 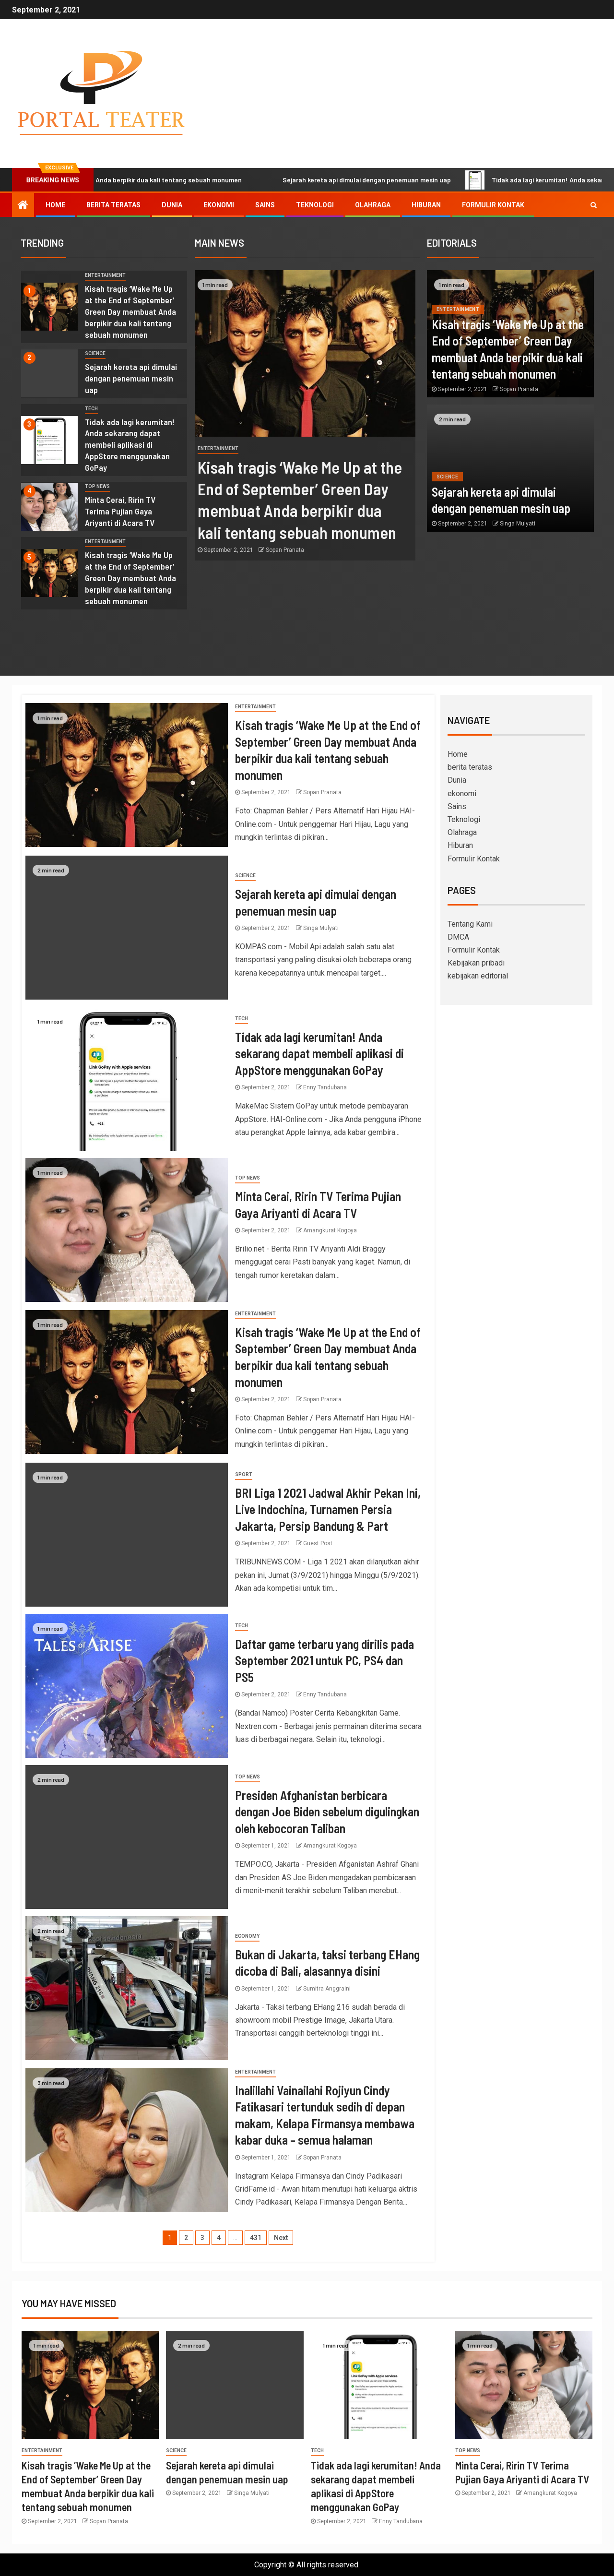 I want to click on Sopan Pranata, so click(x=289, y=550).